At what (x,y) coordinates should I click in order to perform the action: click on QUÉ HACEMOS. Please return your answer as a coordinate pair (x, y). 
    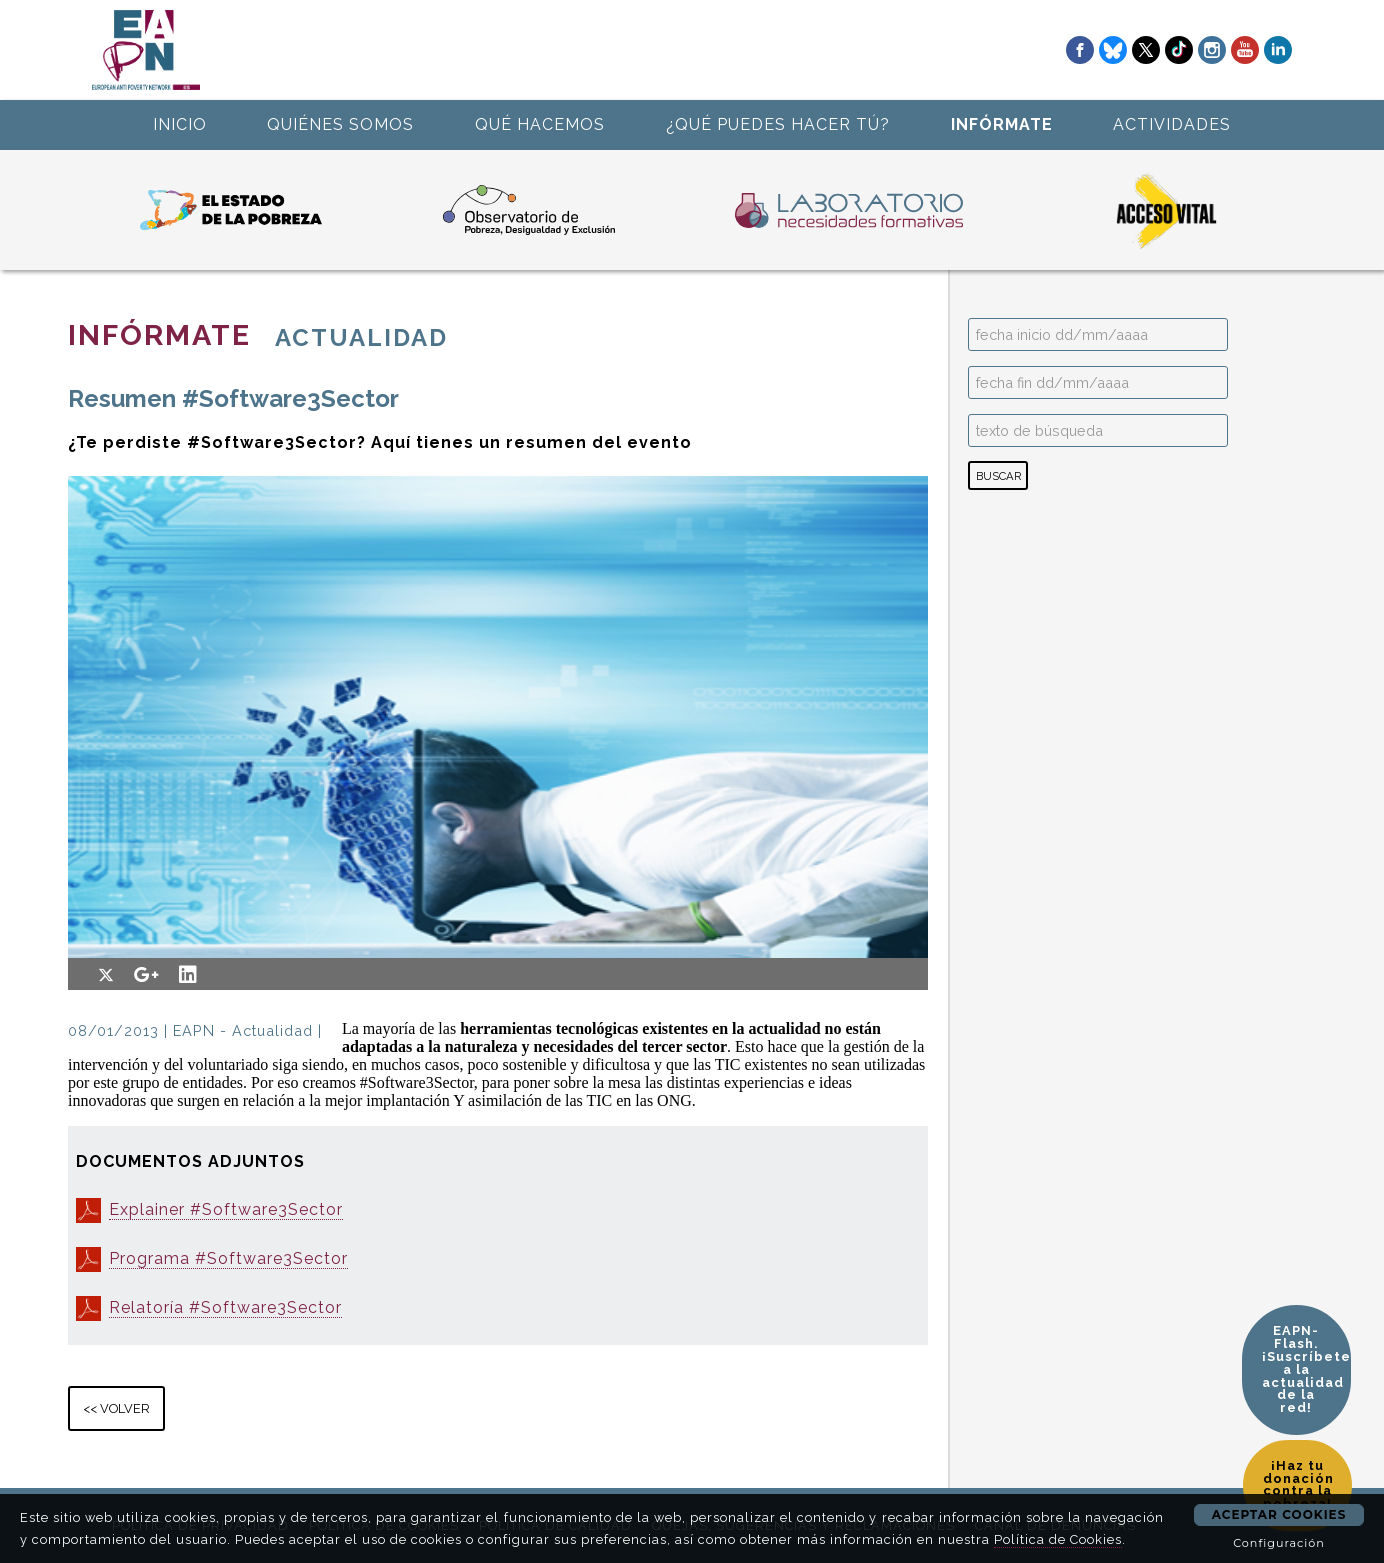
    Looking at the image, I should click on (540, 124).